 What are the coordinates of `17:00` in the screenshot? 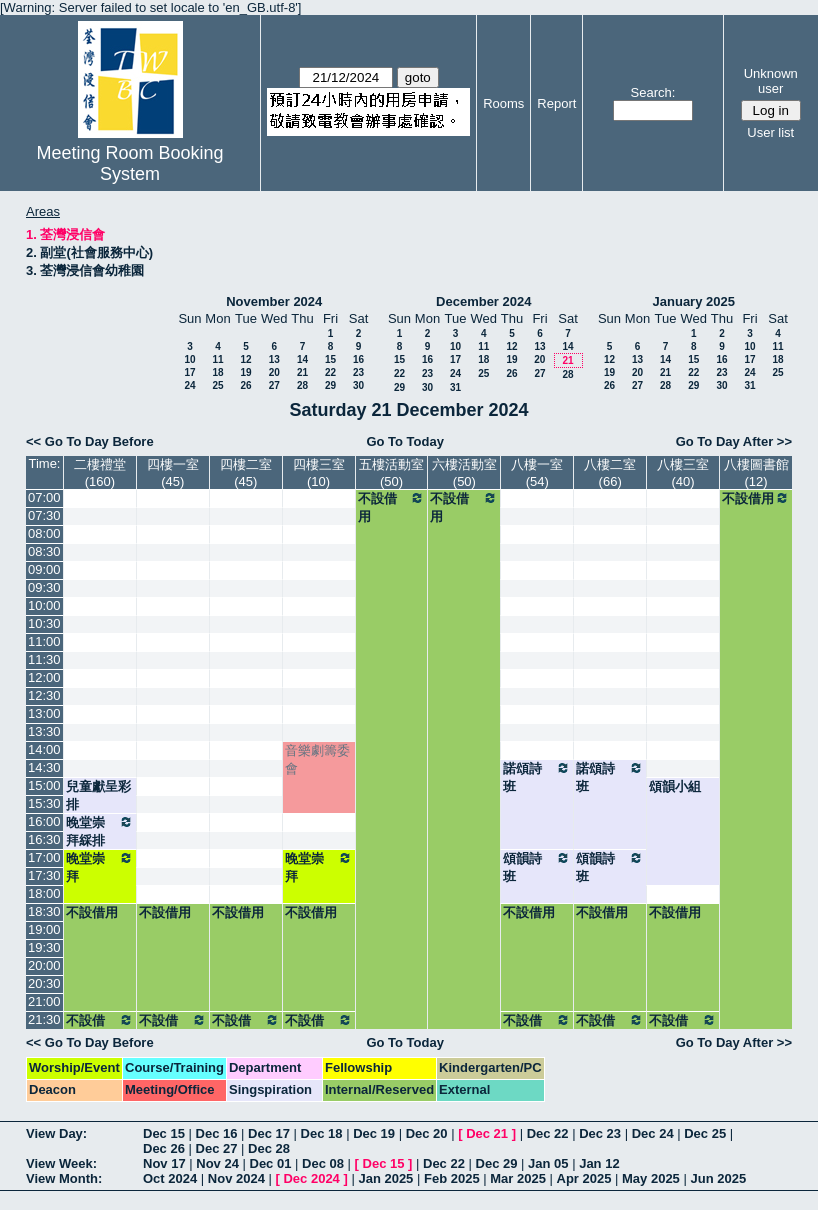 It's located at (44, 857).